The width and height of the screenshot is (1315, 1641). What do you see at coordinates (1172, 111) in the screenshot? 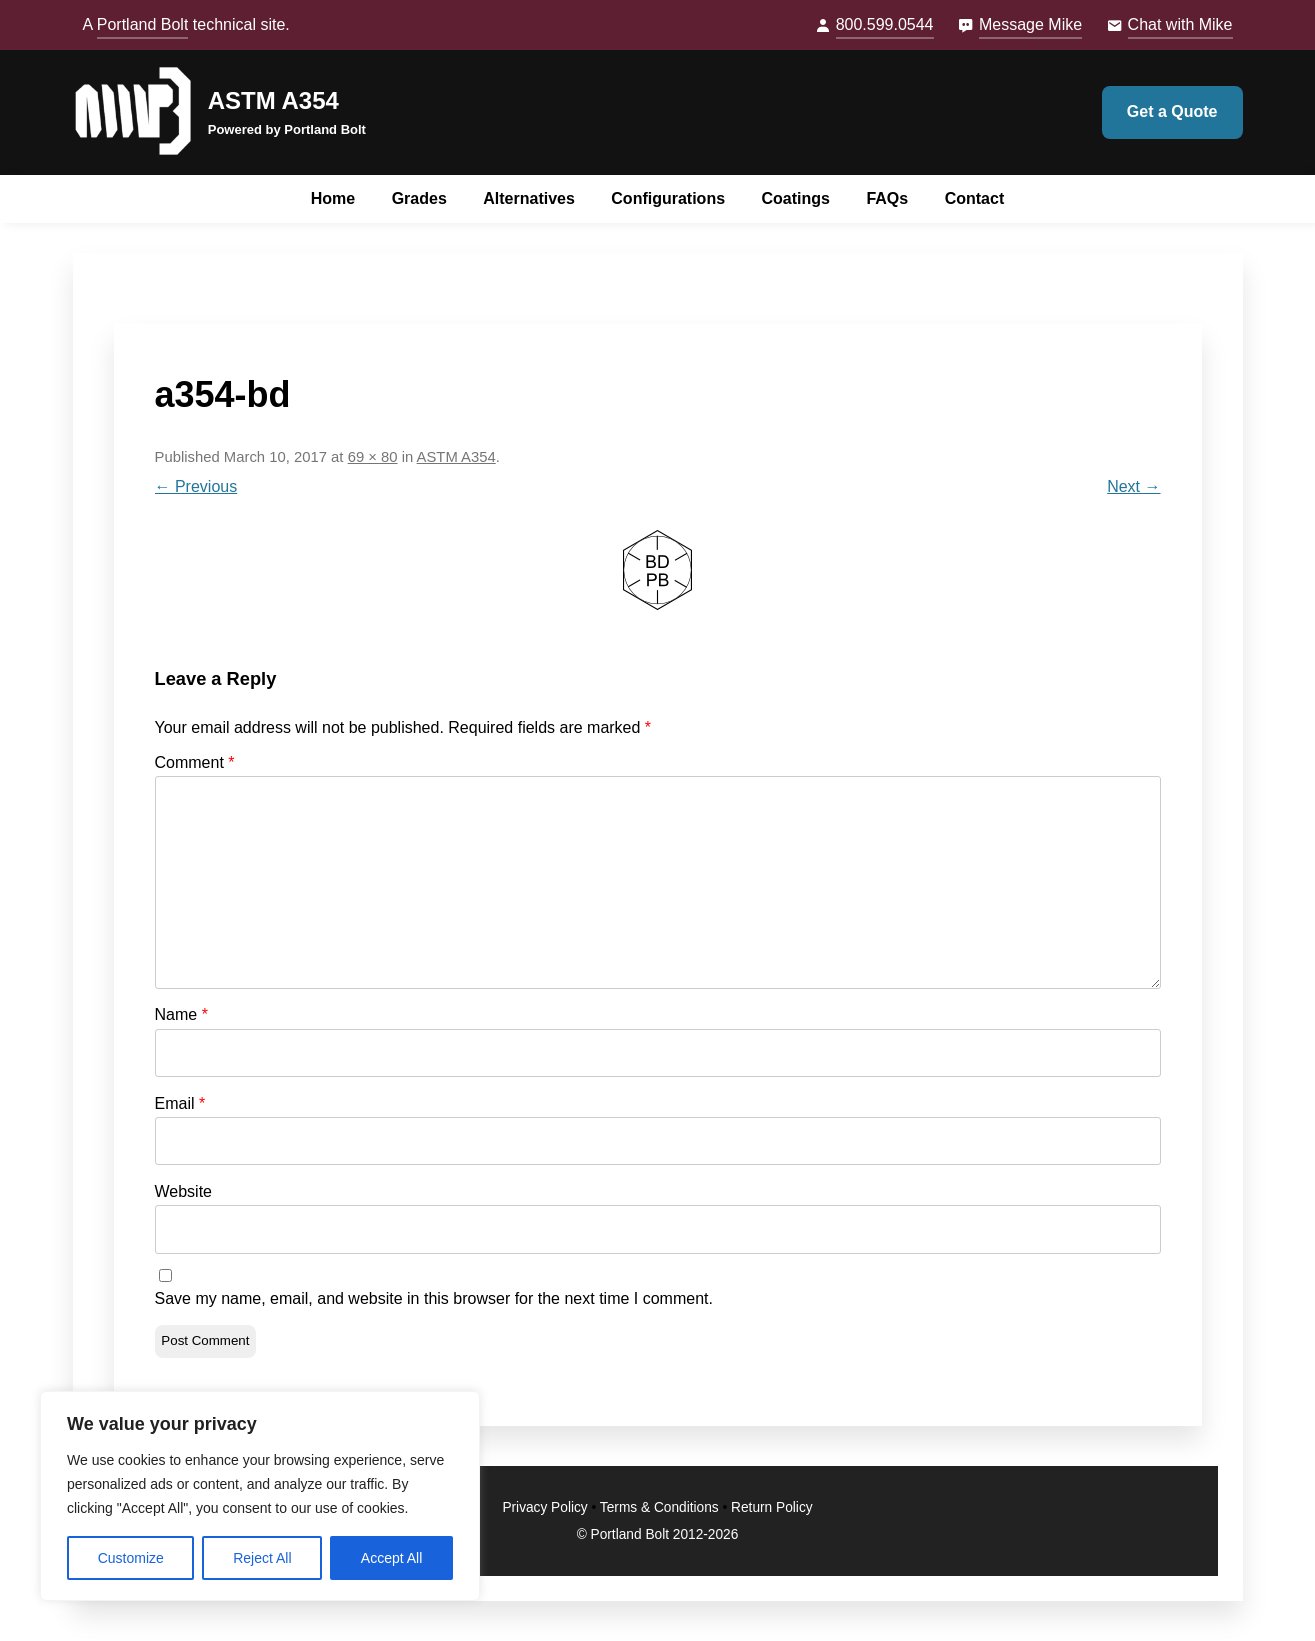
I see `Get a Quote` at bounding box center [1172, 111].